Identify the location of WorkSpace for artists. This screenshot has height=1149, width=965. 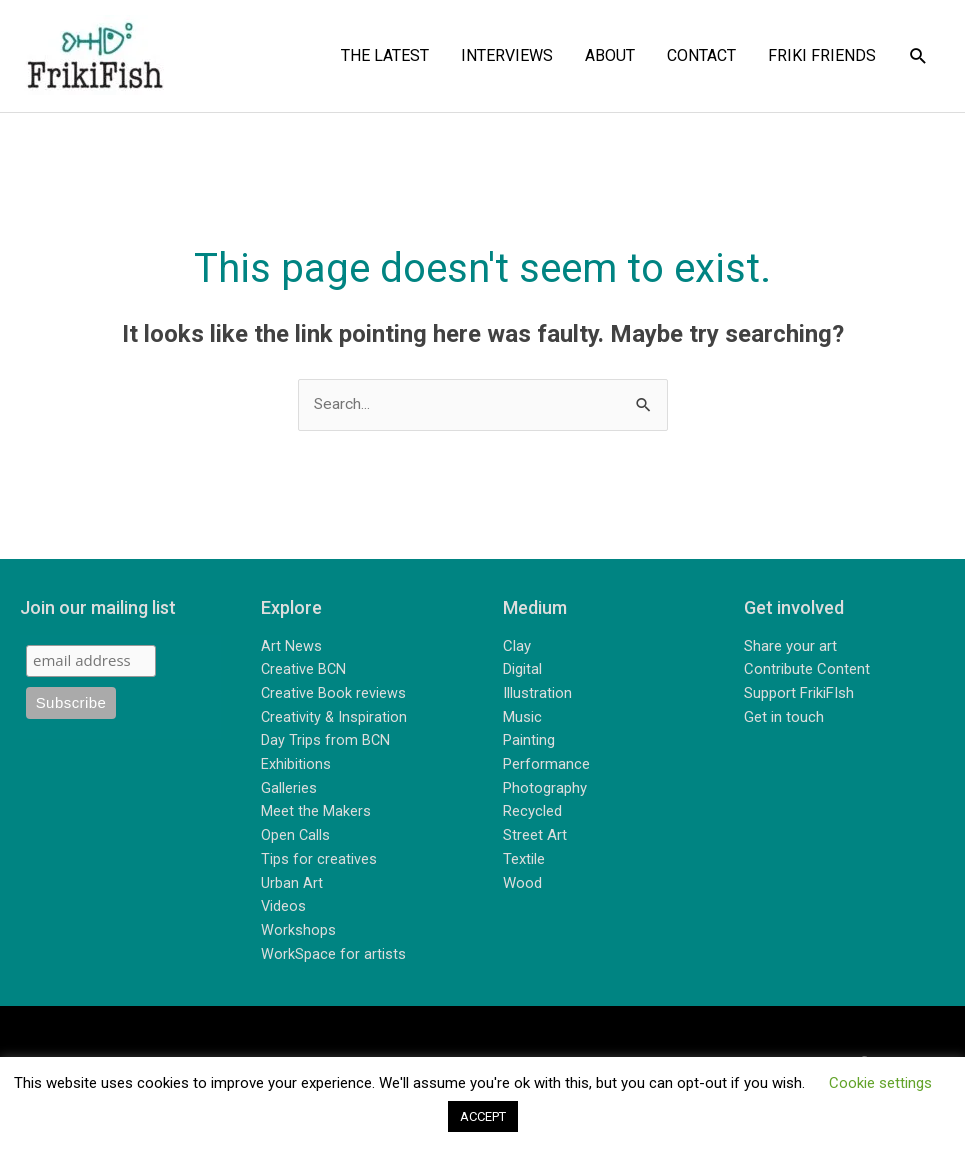
(333, 954).